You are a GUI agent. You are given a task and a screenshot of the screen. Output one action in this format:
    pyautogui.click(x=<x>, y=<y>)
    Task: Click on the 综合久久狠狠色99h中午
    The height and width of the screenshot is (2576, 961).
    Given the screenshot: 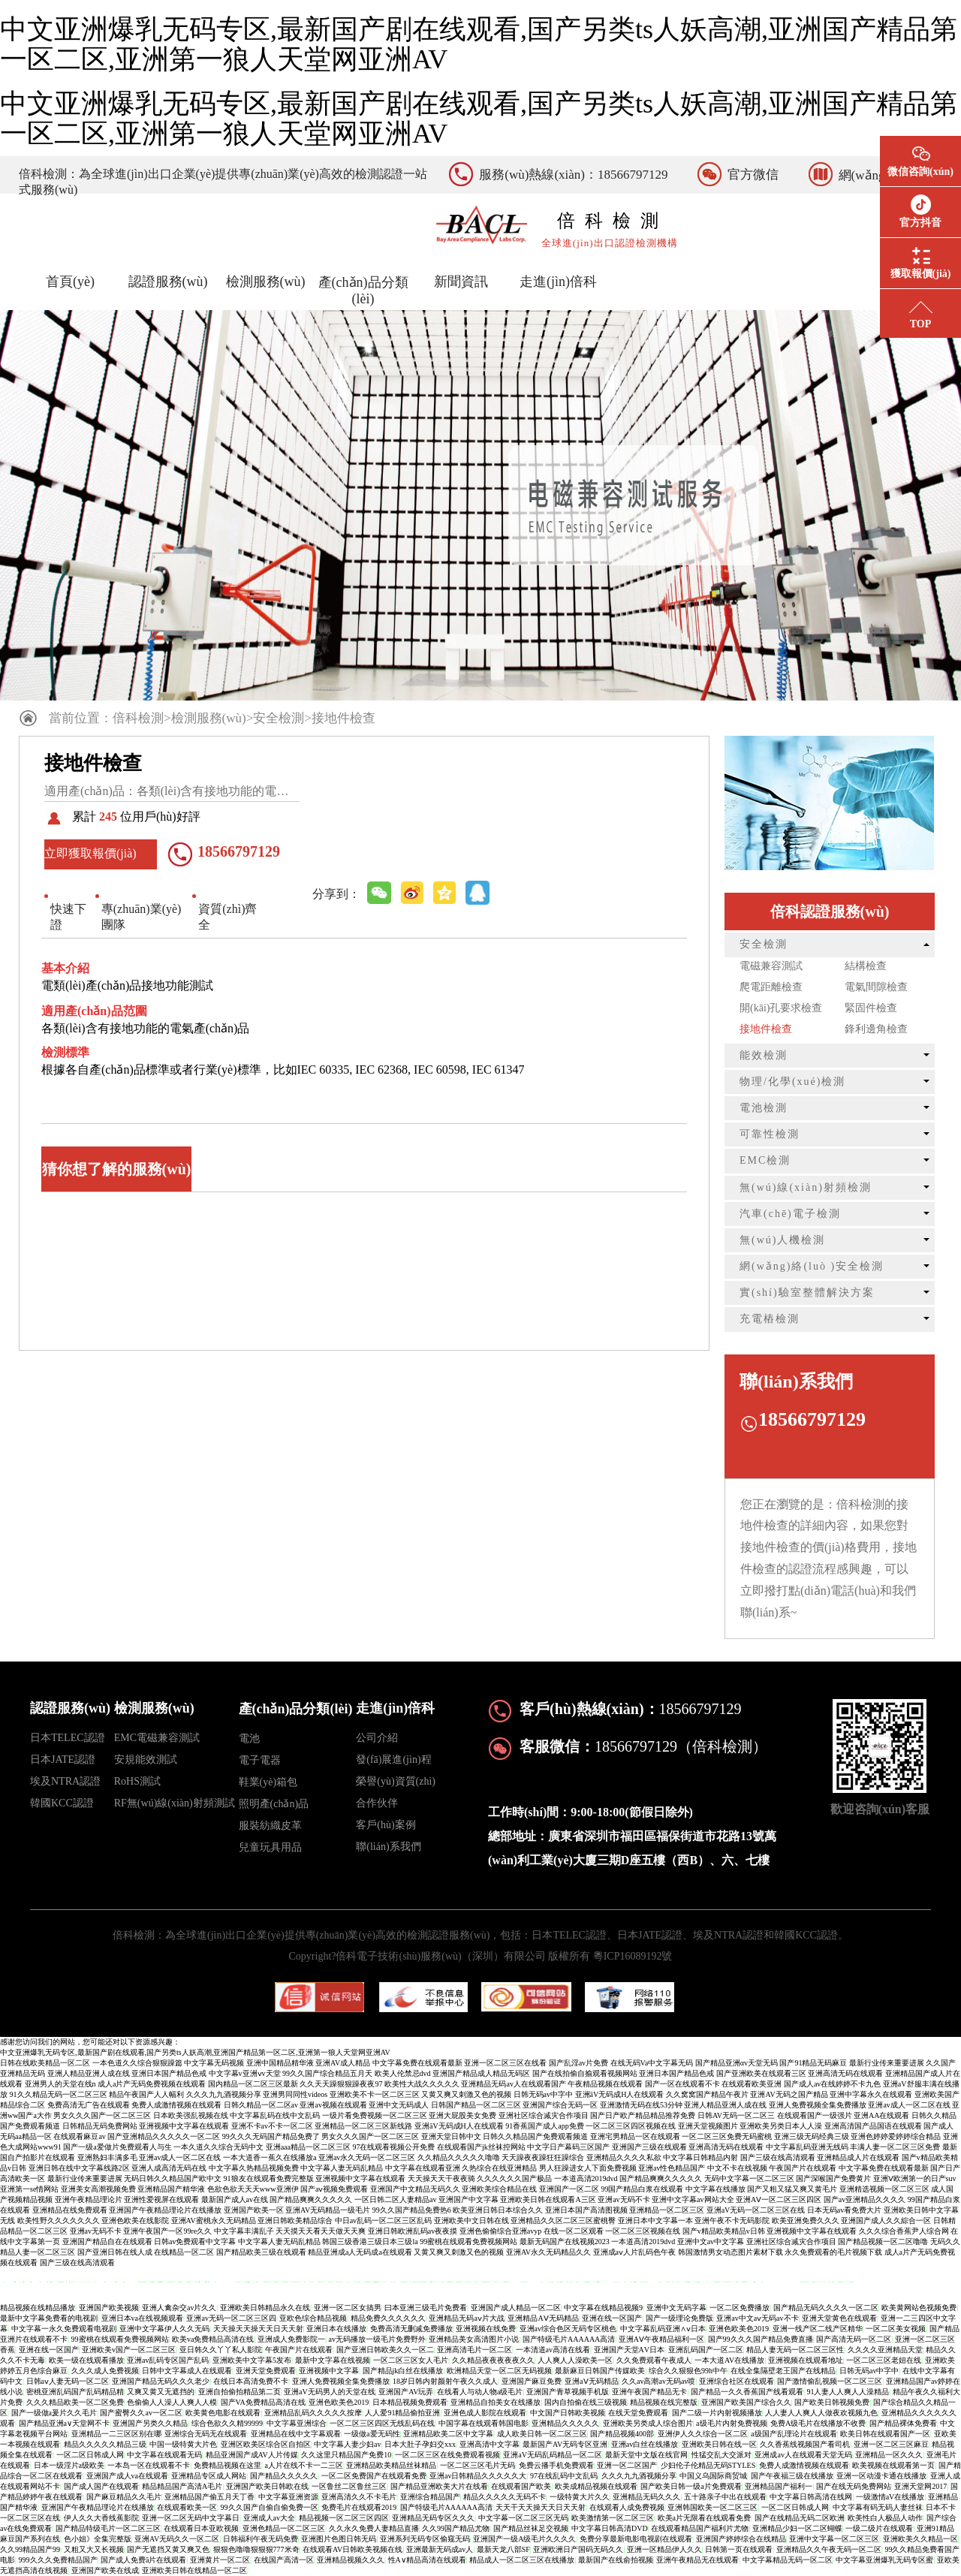 What is the action you would take?
    pyautogui.click(x=688, y=2371)
    